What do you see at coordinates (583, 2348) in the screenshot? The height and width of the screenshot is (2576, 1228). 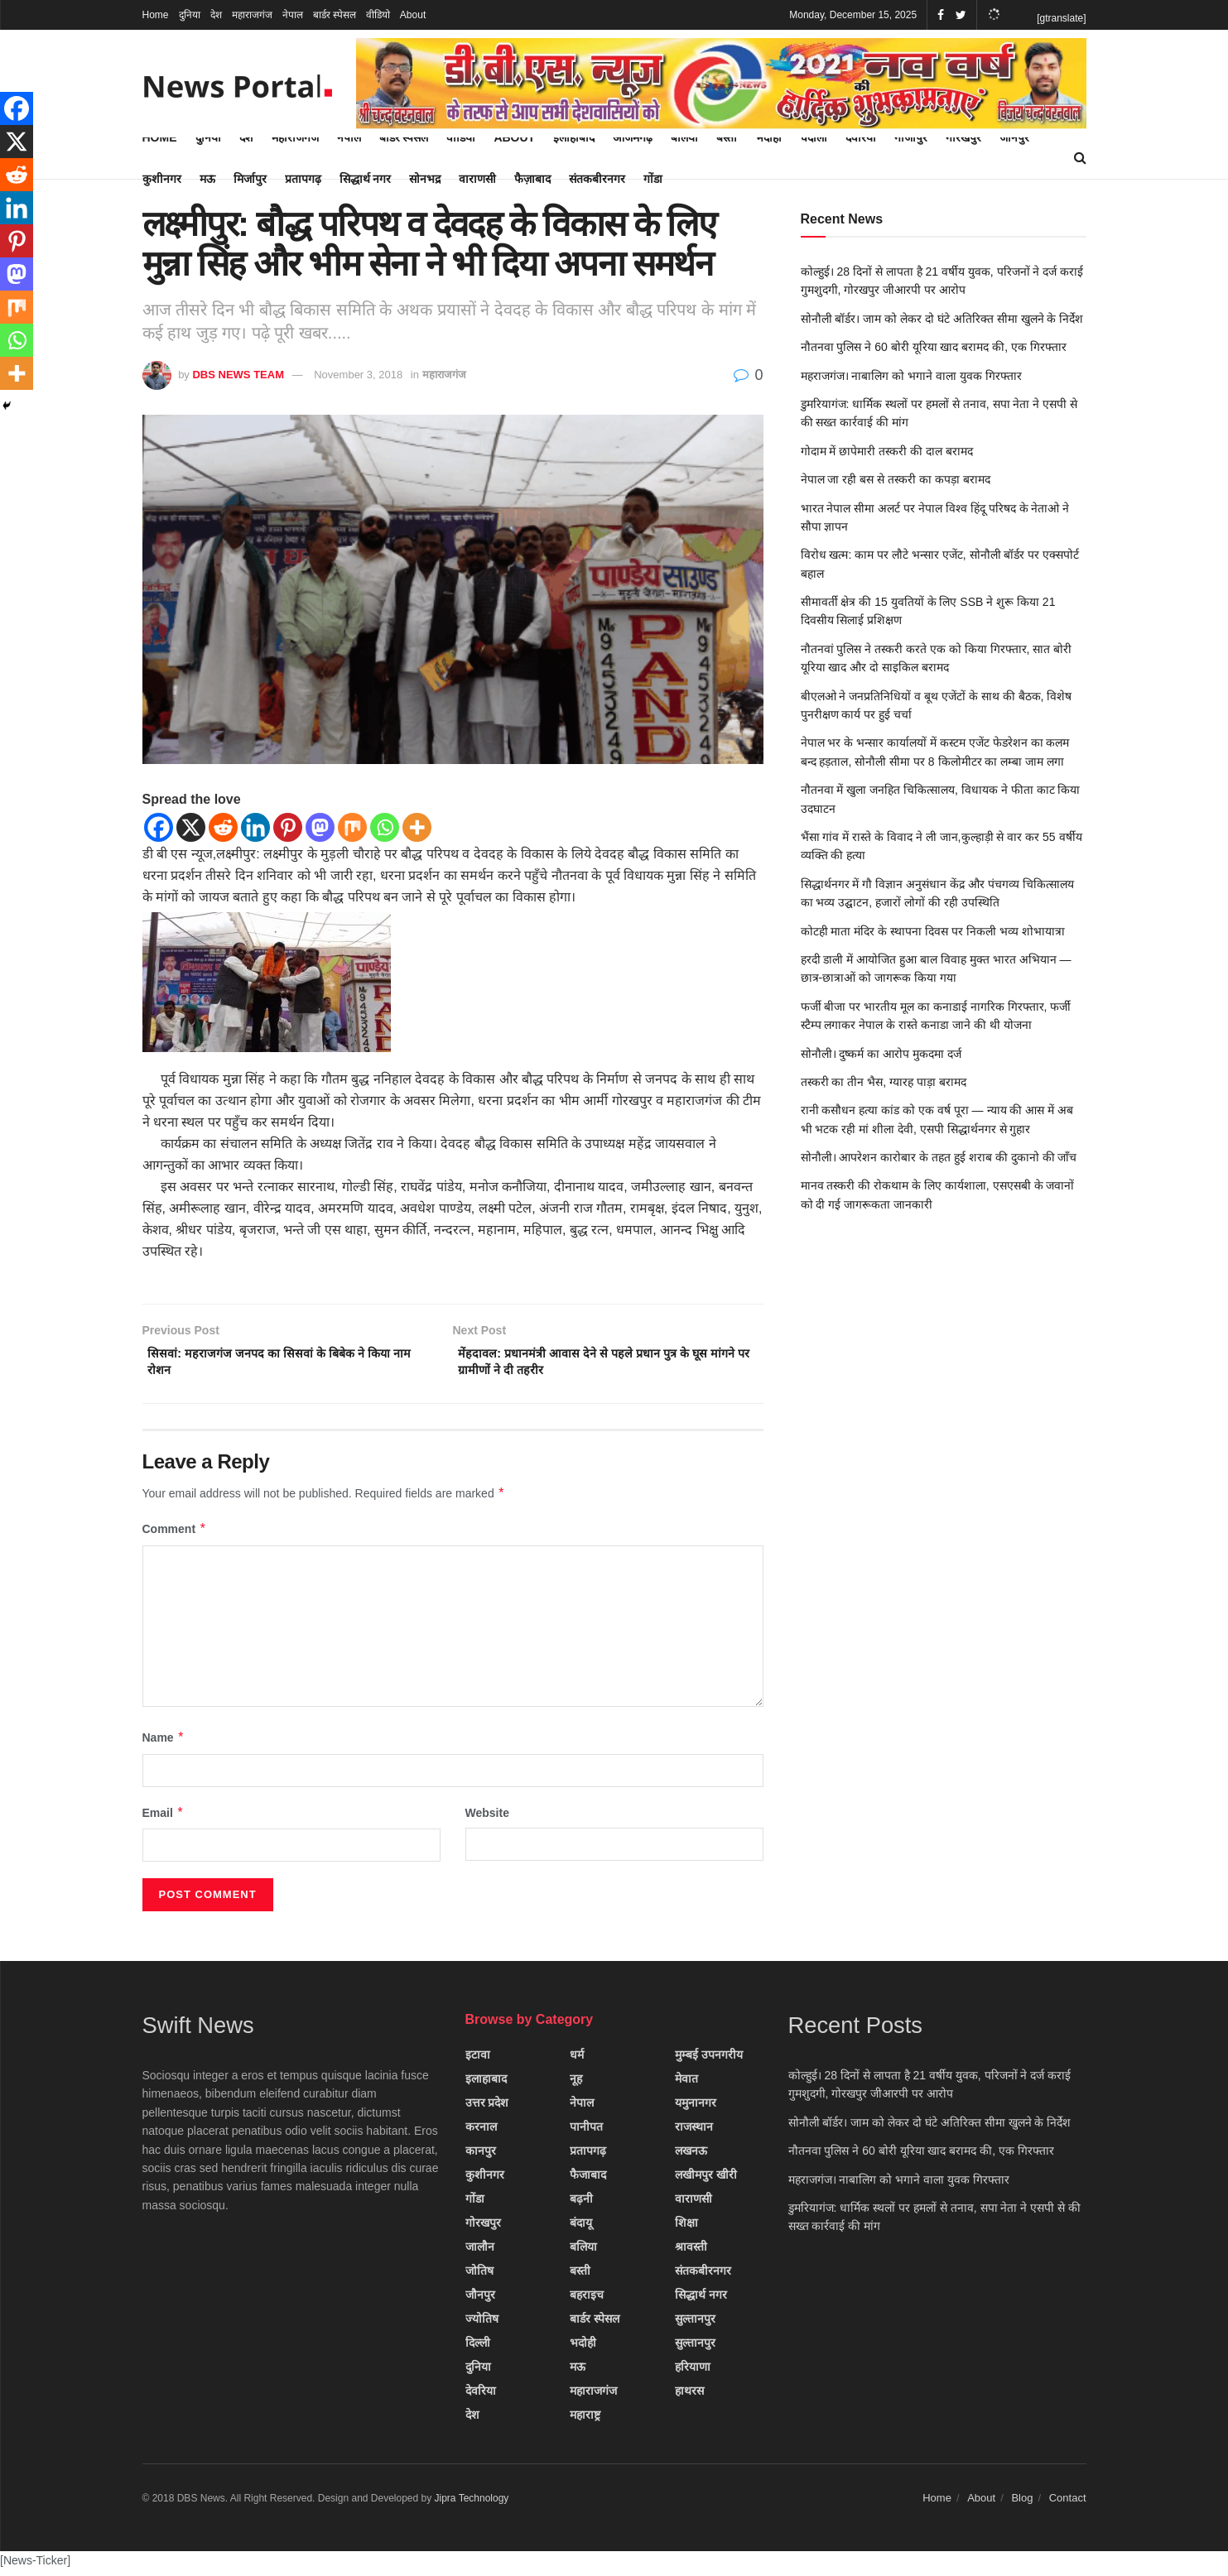 I see `भदोही` at bounding box center [583, 2348].